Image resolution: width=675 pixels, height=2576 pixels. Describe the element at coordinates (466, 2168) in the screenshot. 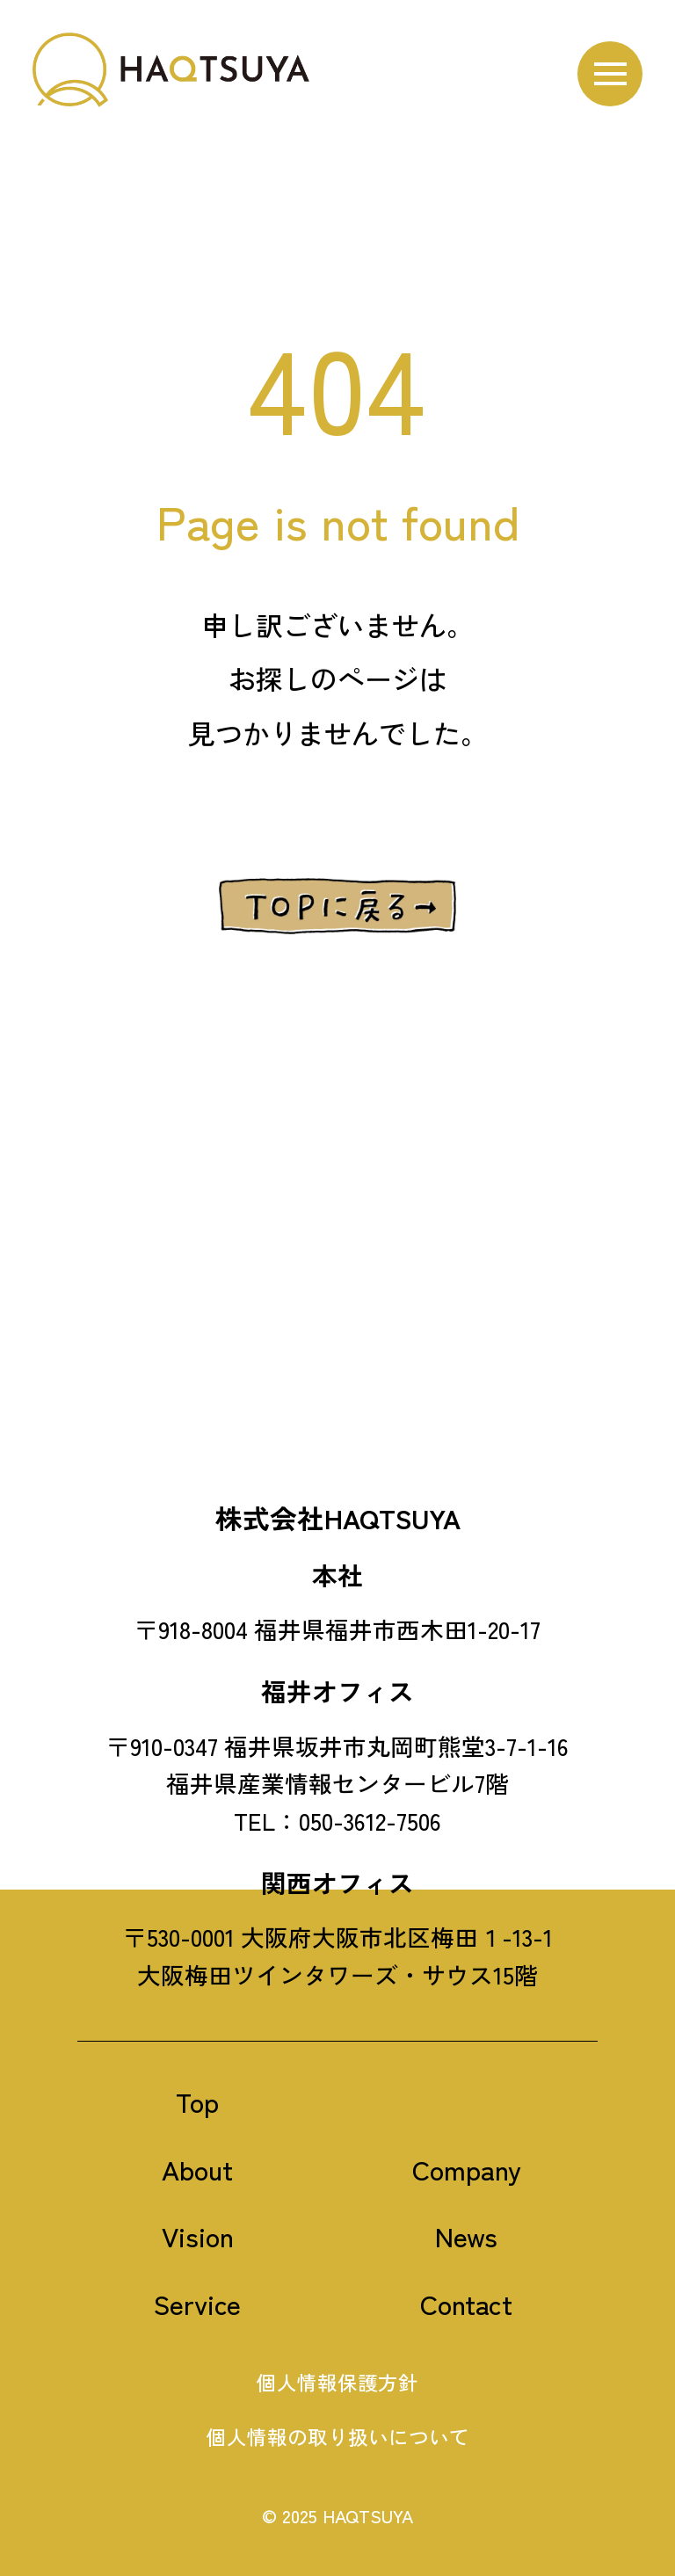

I see `Company` at that location.